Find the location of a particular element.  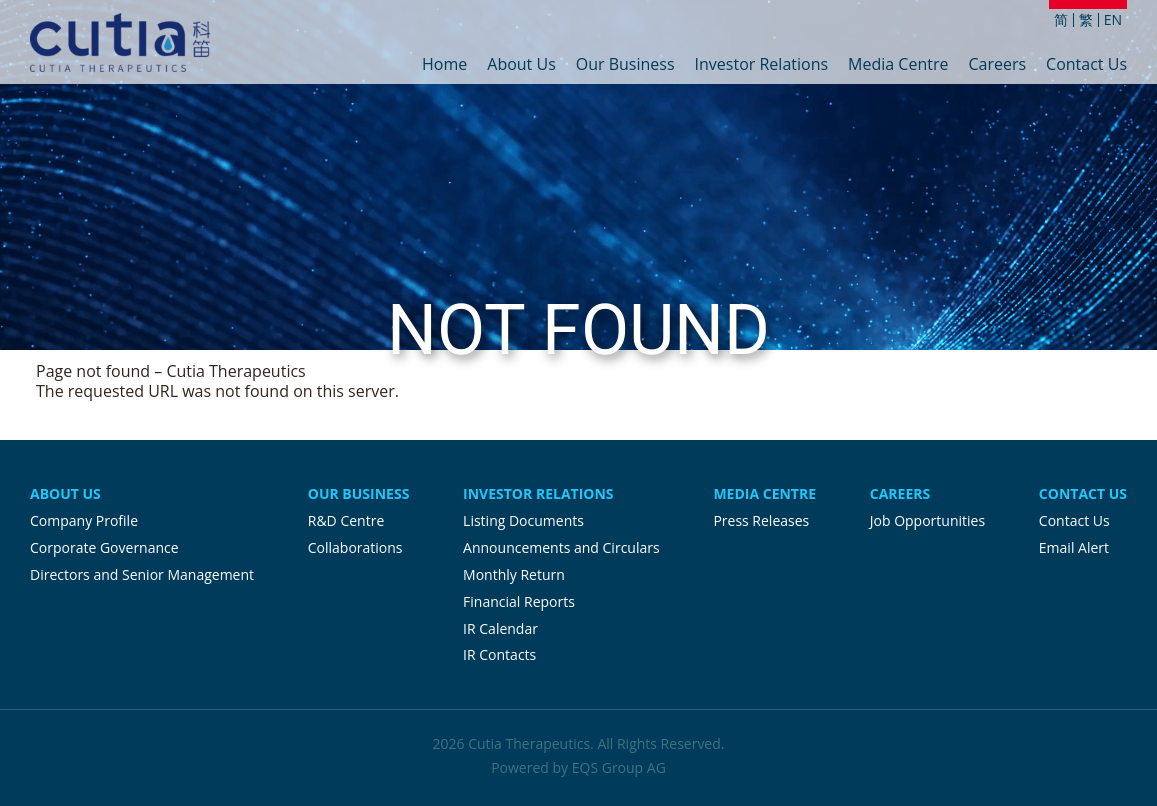

Listing Documents is located at coordinates (523, 520).